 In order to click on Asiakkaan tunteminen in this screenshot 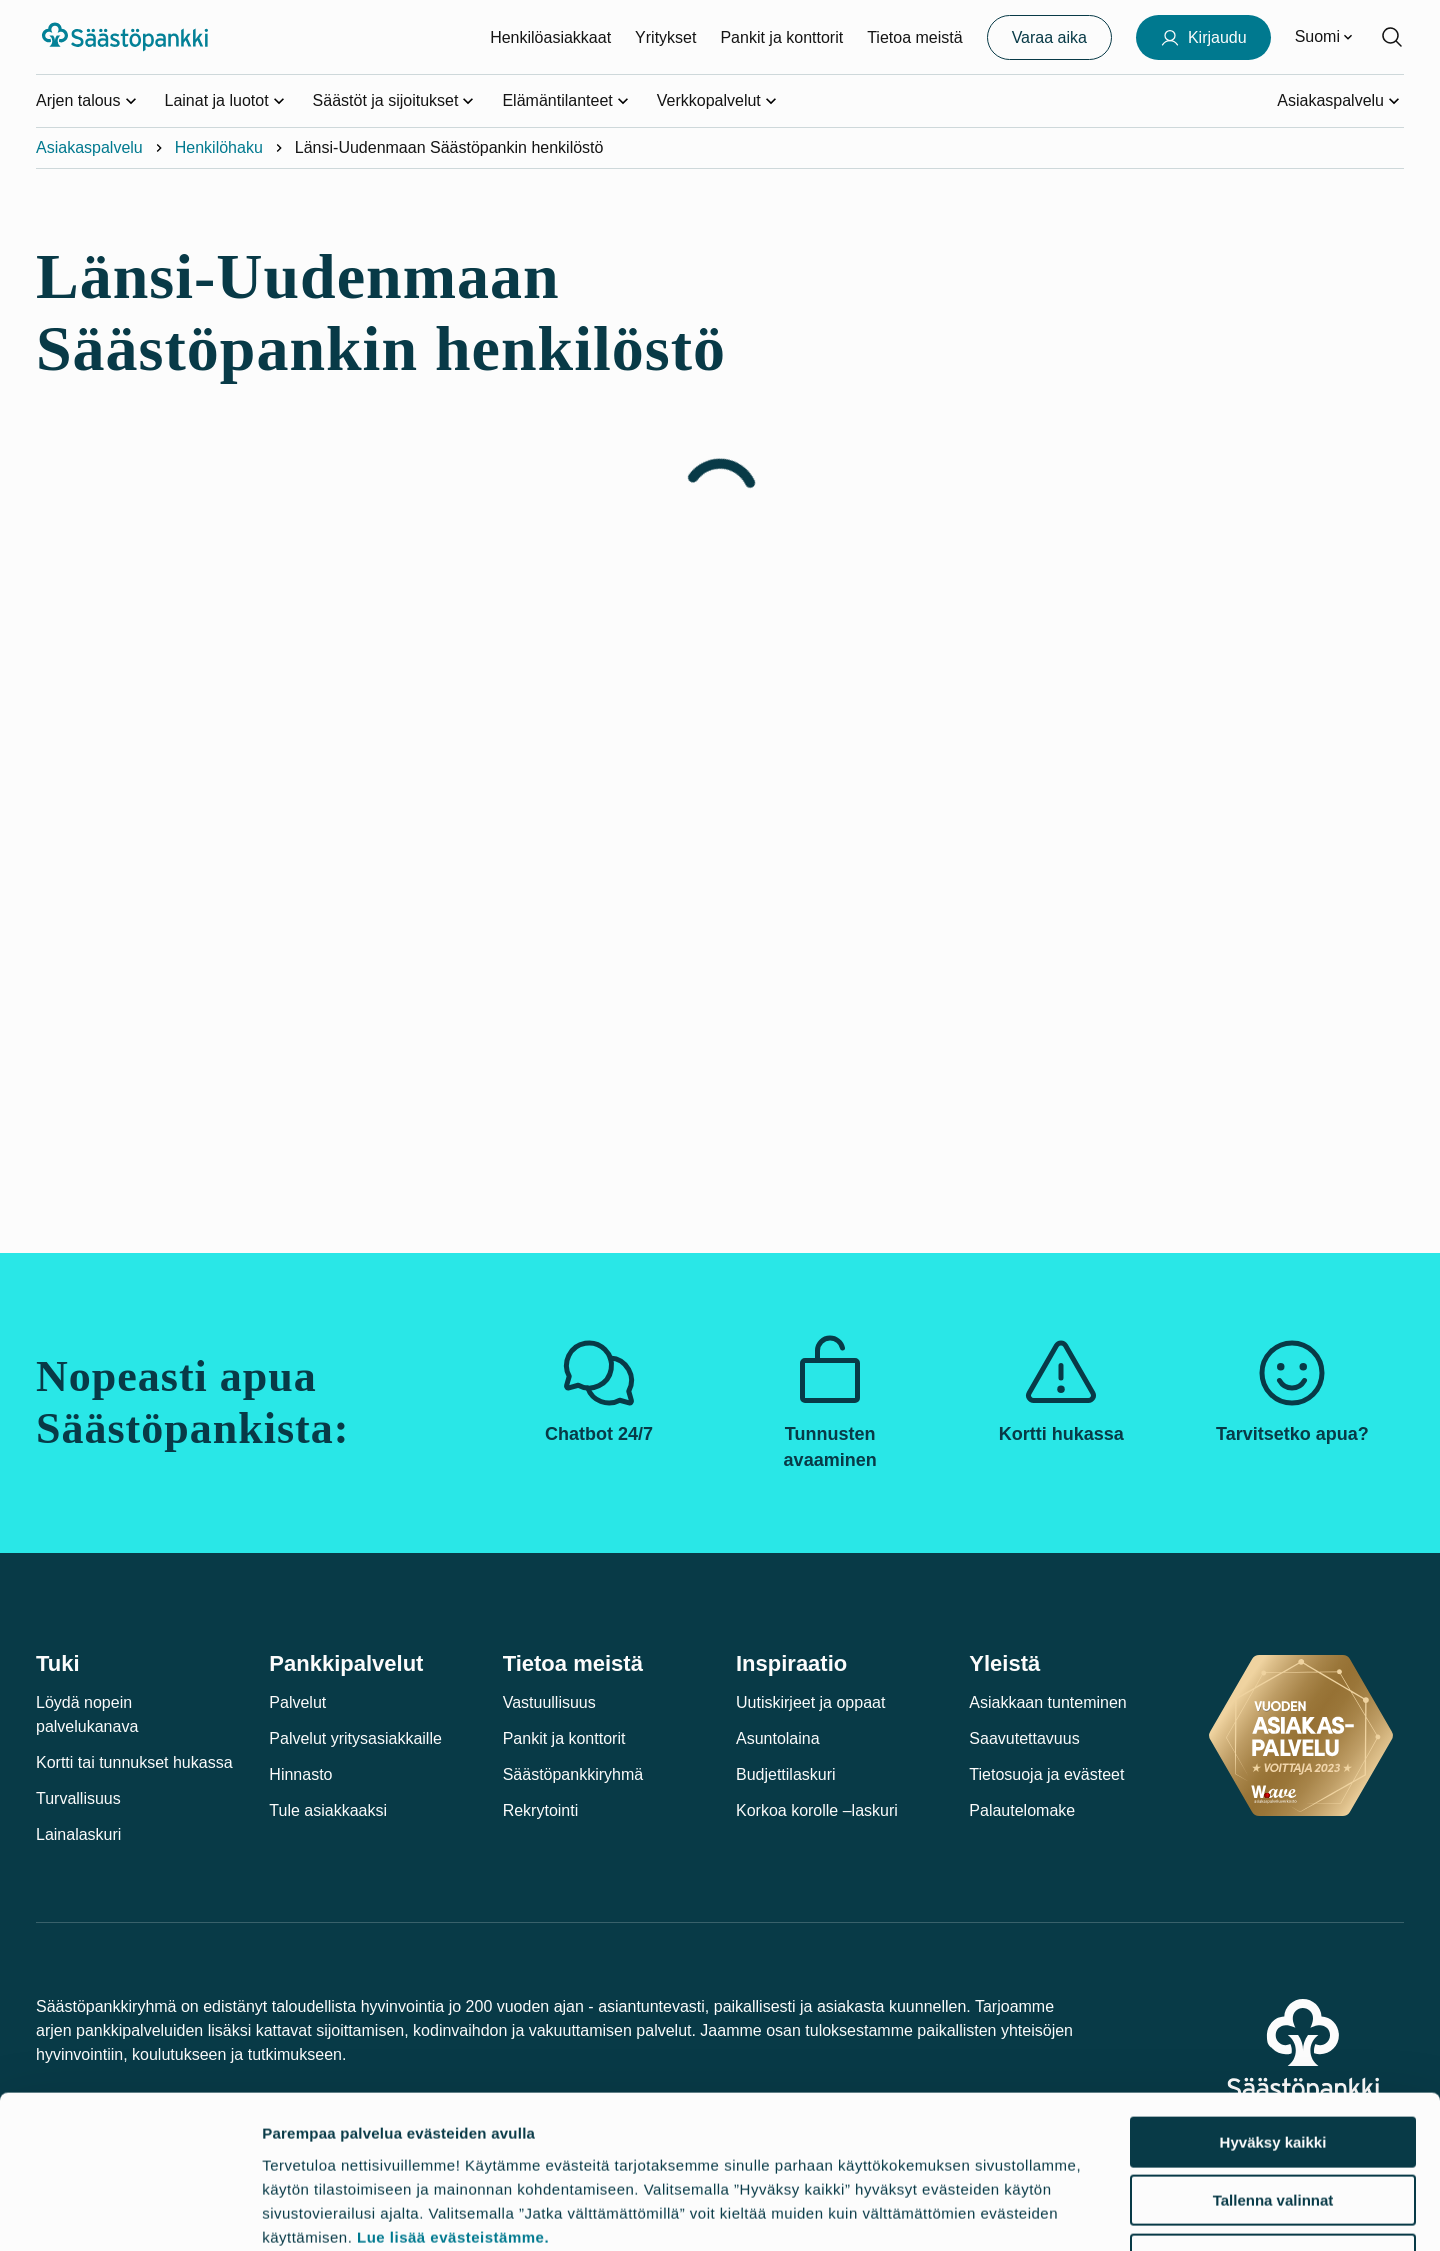, I will do `click(1047, 1702)`.